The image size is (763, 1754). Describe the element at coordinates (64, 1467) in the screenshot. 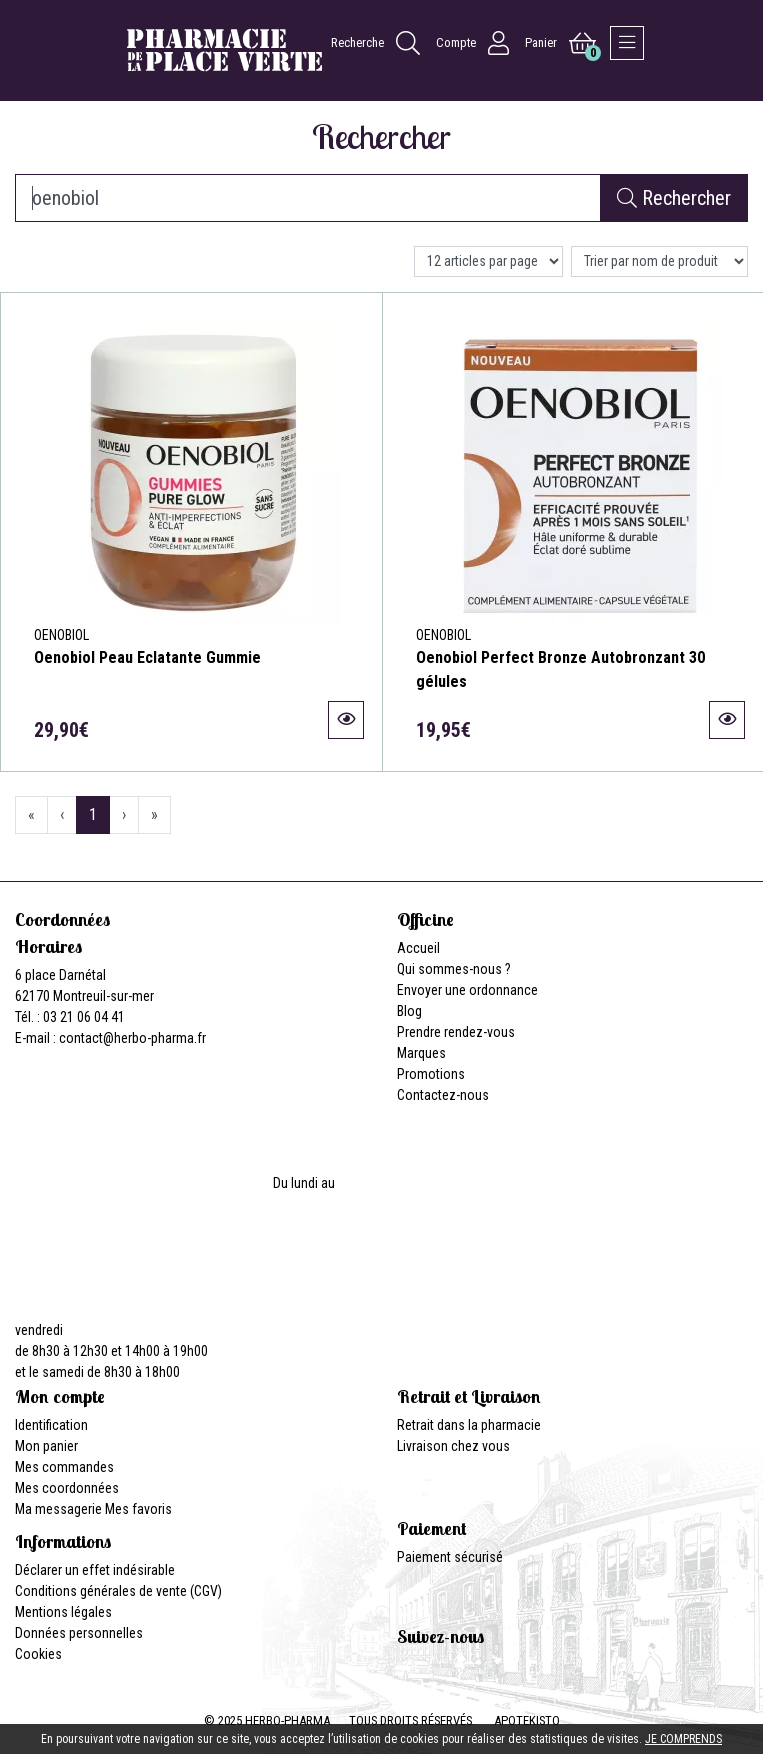

I see `Mes commandes` at that location.